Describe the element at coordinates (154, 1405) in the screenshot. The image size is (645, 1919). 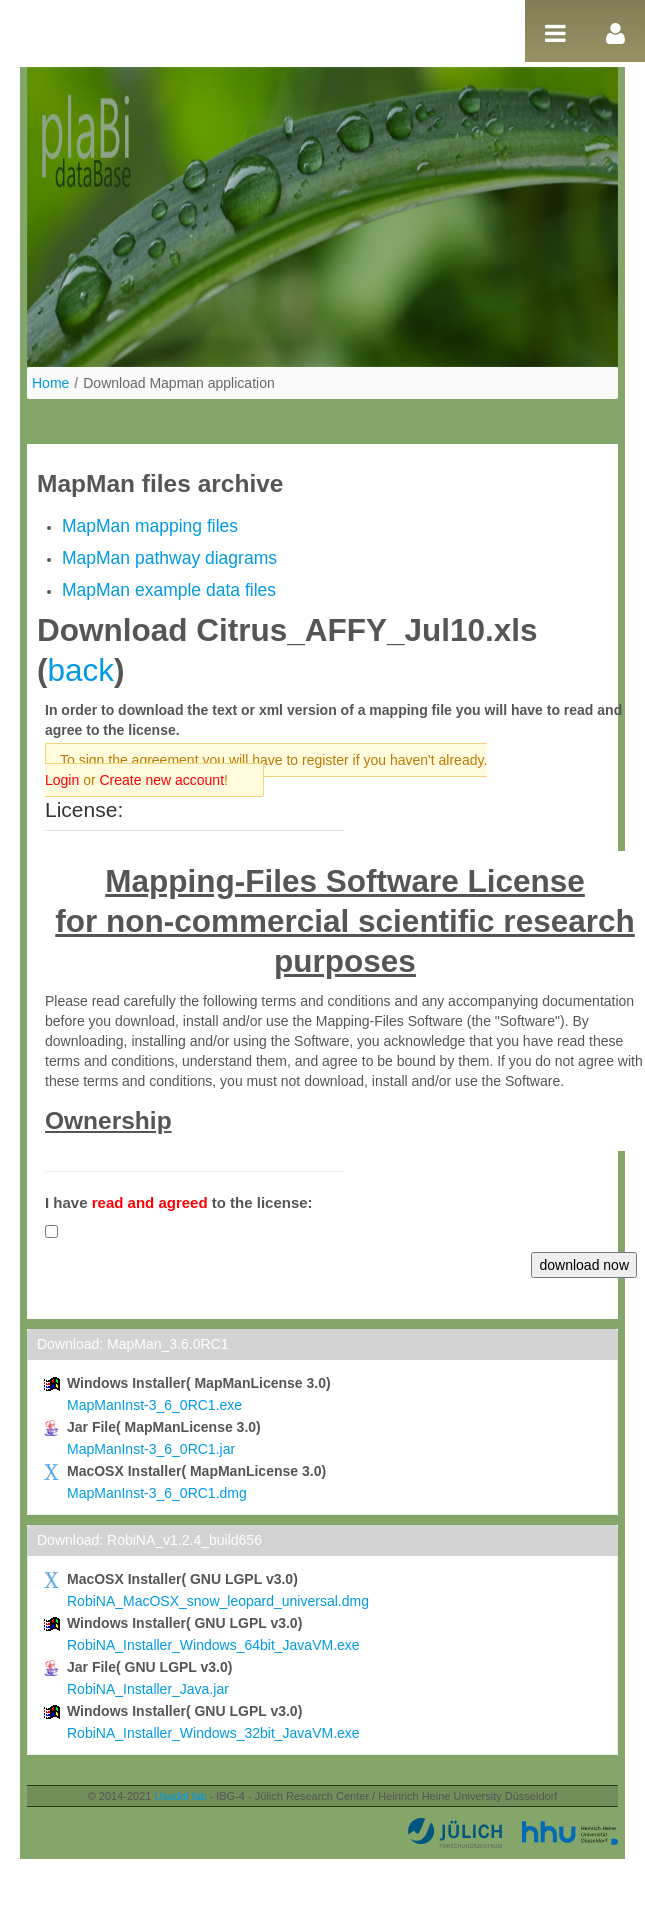
I see `MapManInst-3_6_0RC1.exe` at that location.